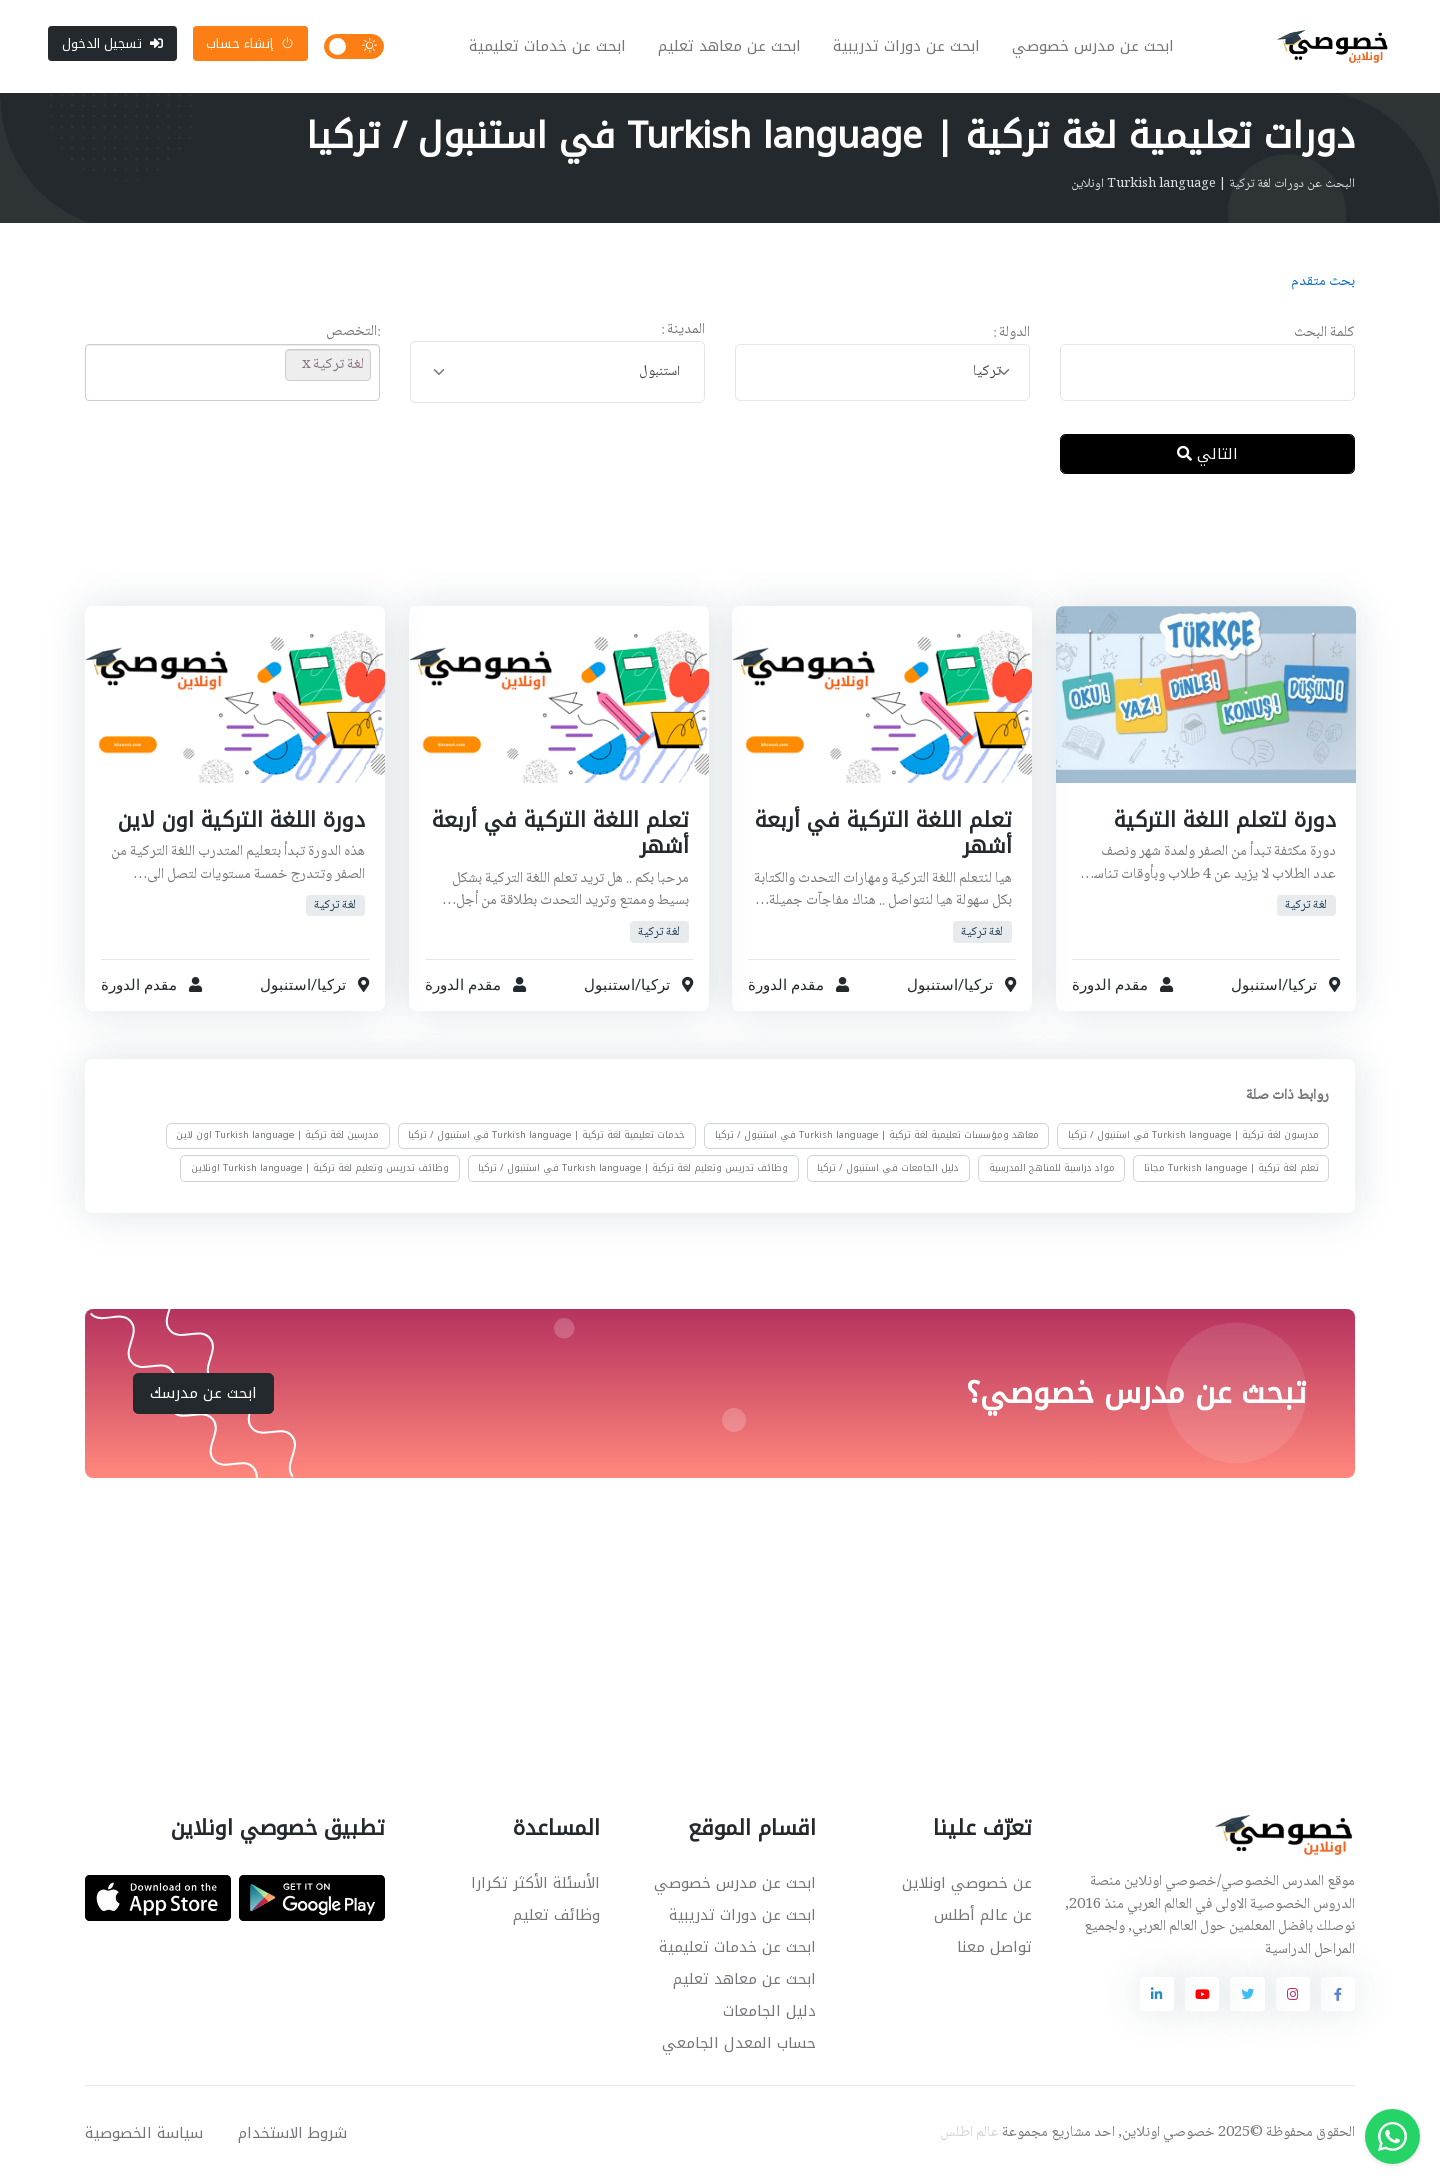 The image size is (1440, 2184). I want to click on سياسة الخصوصية, so click(144, 2136).